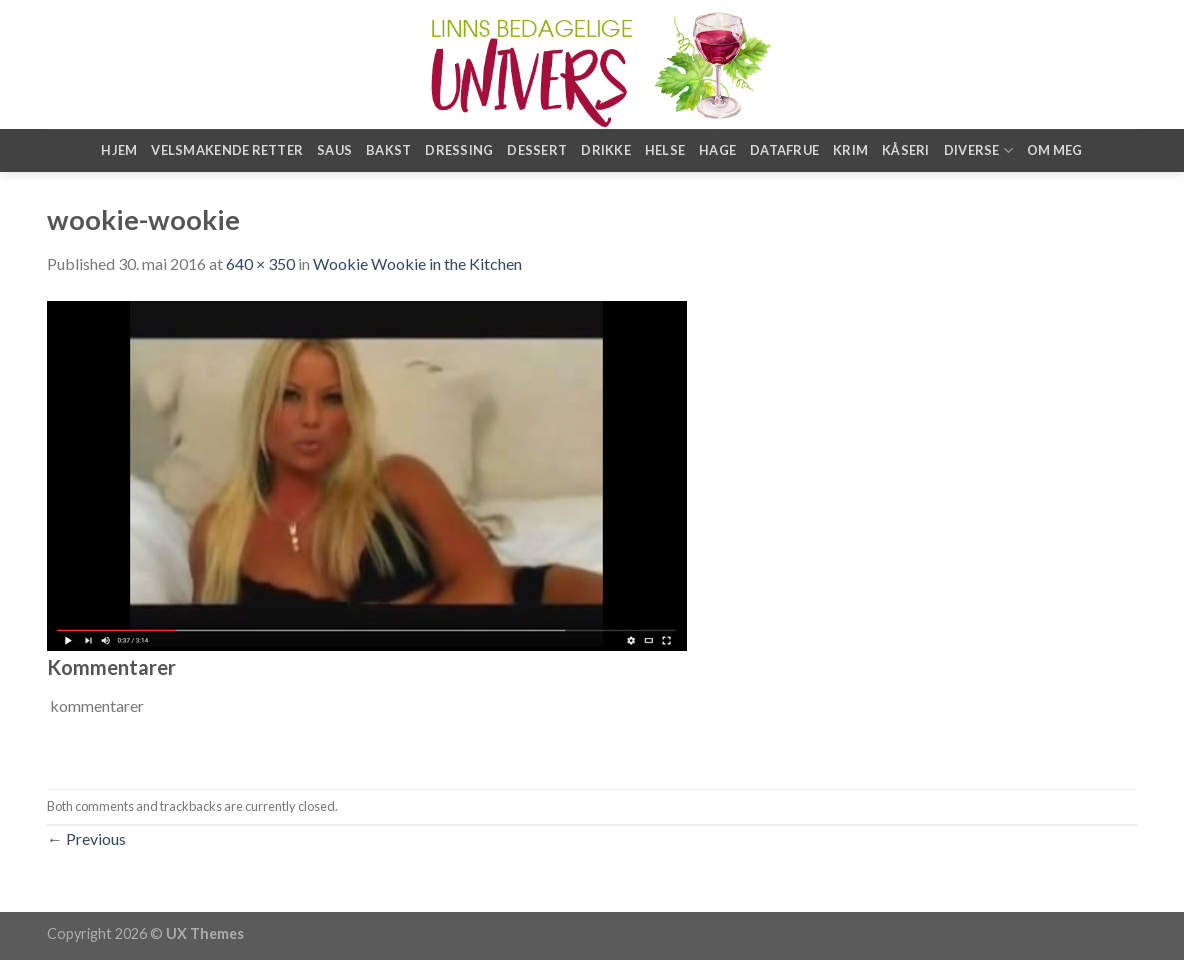 The width and height of the screenshot is (1184, 960). Describe the element at coordinates (119, 150) in the screenshot. I see `Hjem` at that location.